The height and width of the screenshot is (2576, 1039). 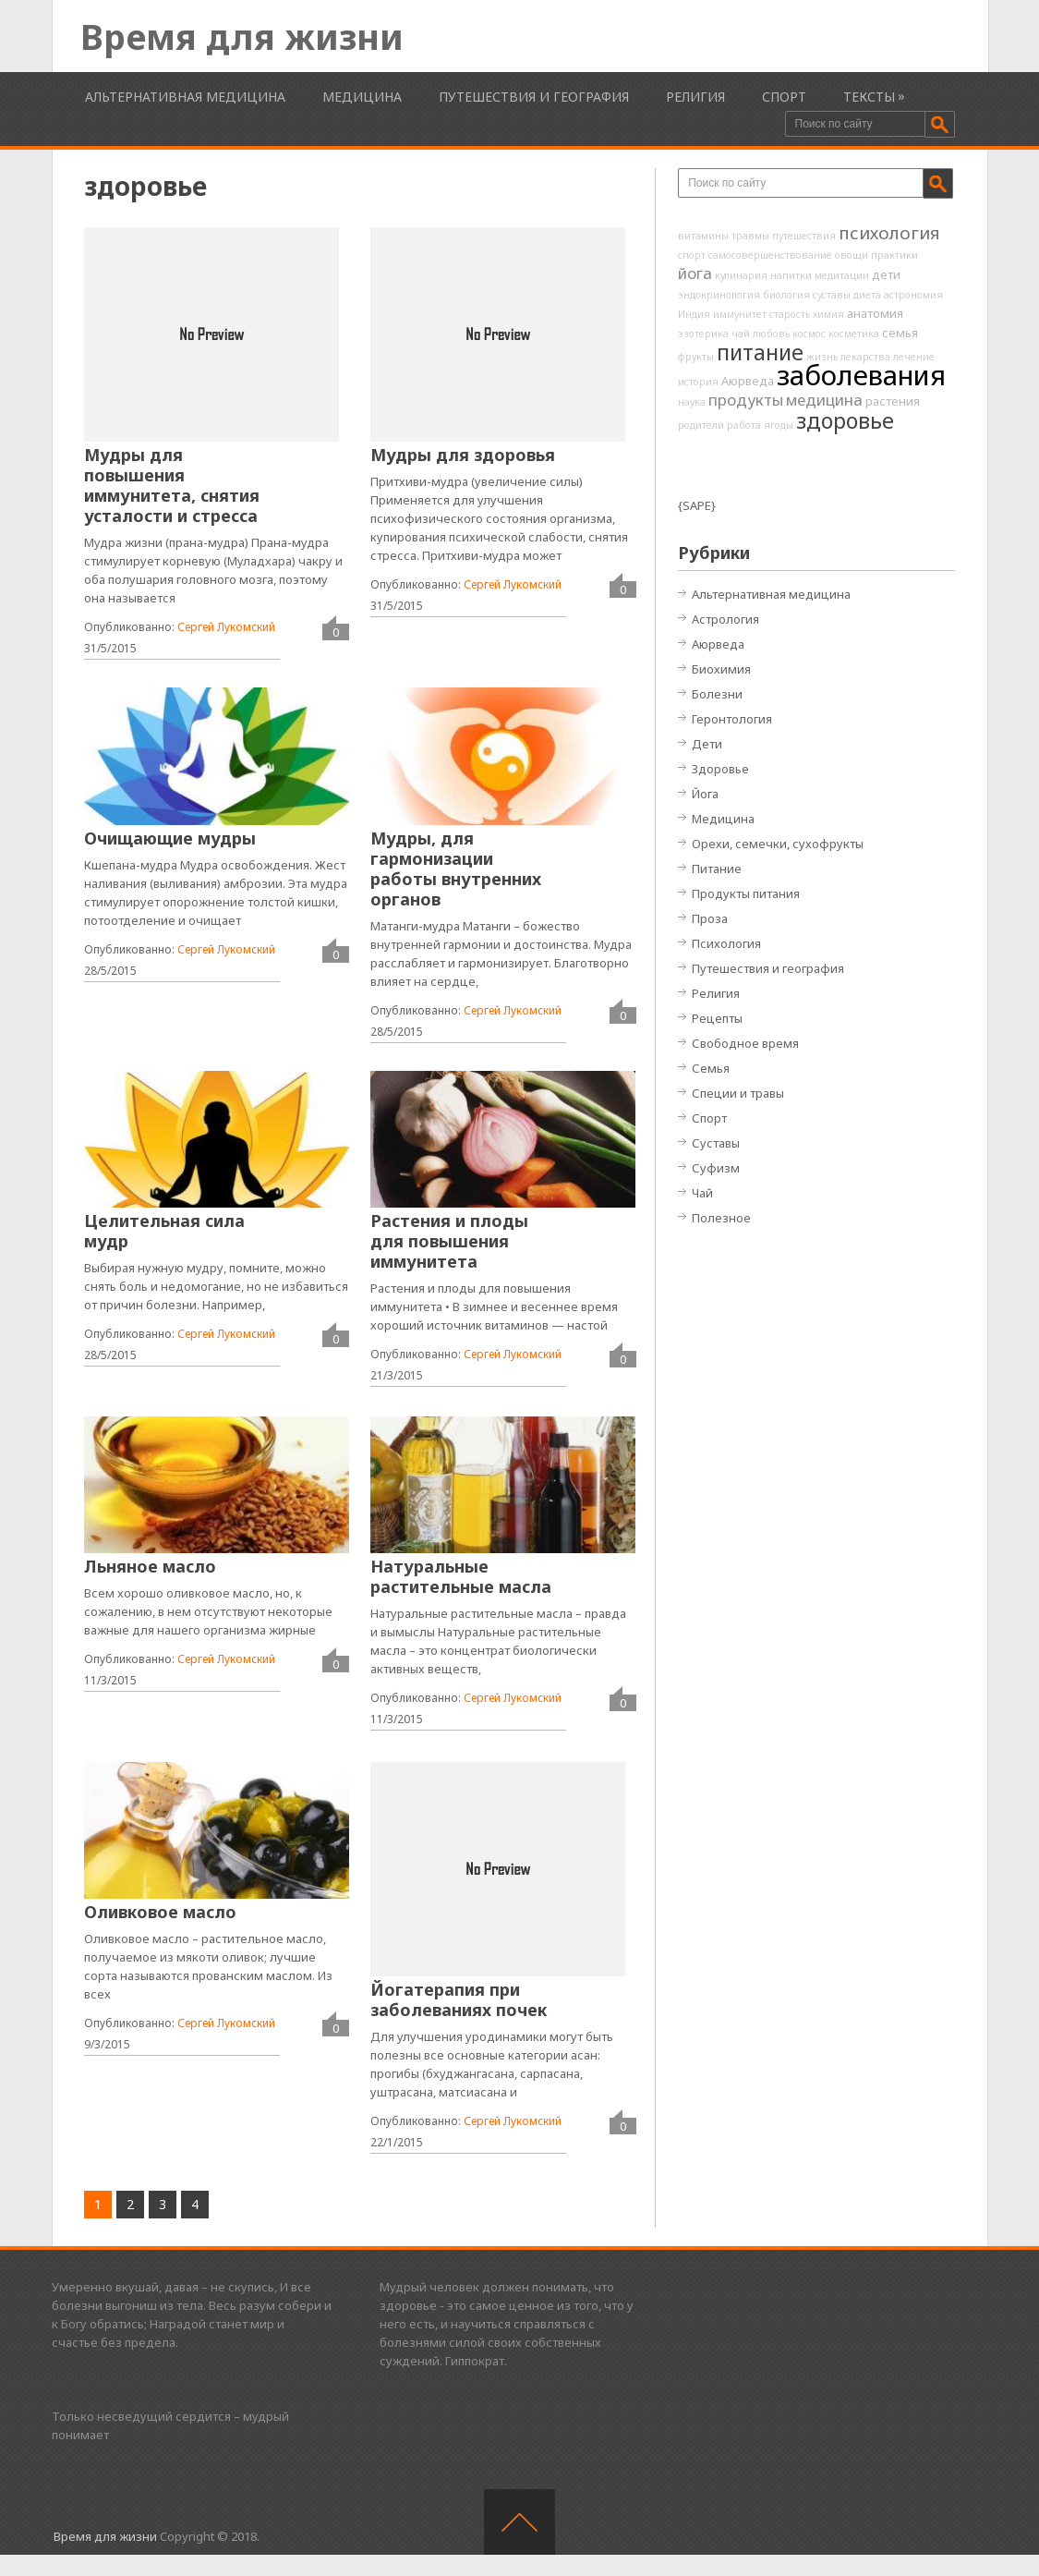 I want to click on Свободное время, so click(x=745, y=1043).